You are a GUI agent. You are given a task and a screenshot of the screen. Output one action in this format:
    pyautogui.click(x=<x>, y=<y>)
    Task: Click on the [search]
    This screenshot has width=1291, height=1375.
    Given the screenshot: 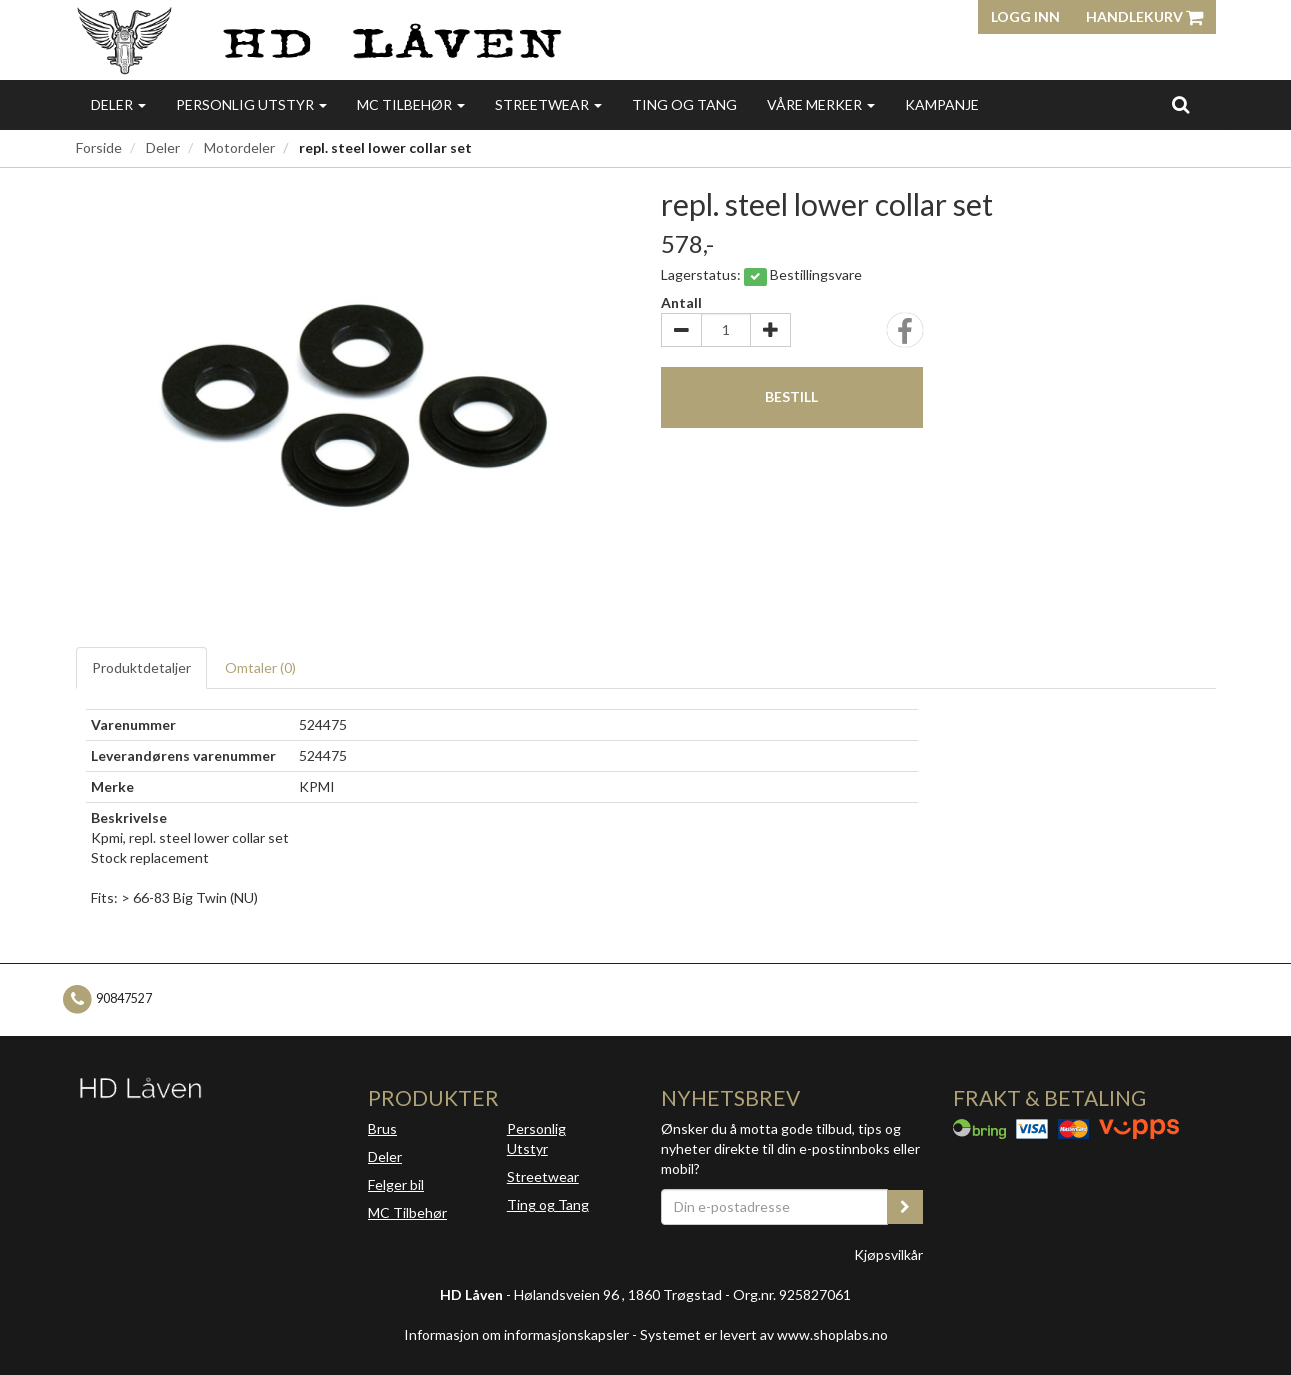 What is the action you would take?
    pyautogui.click(x=1180, y=104)
    